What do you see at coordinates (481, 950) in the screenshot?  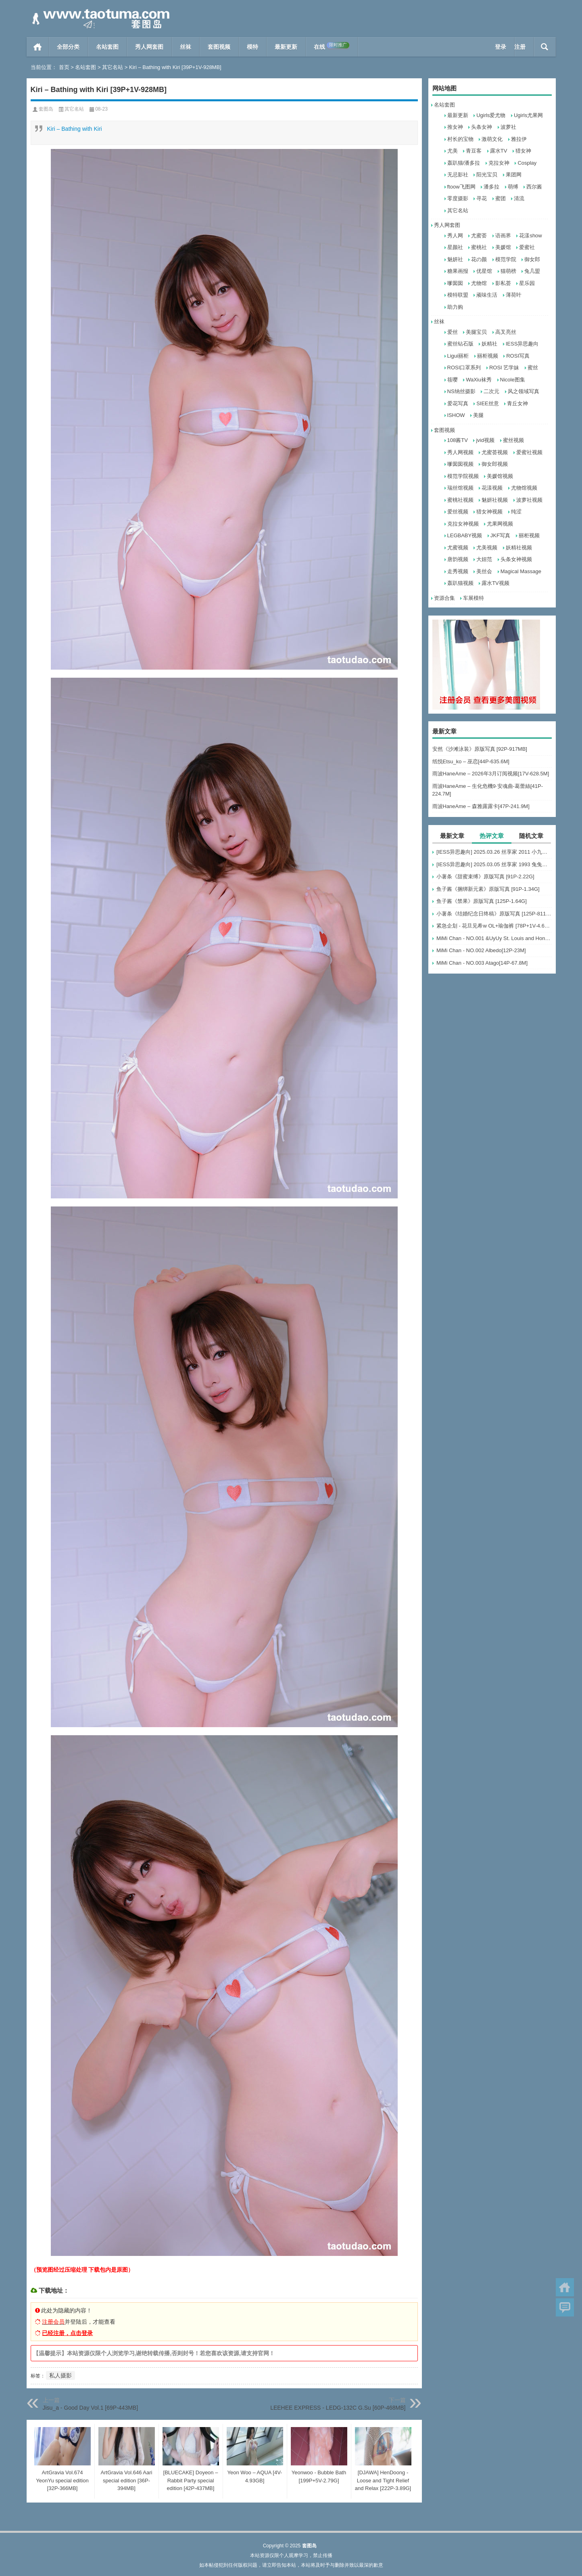 I see `MiMi Chan - NO.002 Albedo[12P-23M]` at bounding box center [481, 950].